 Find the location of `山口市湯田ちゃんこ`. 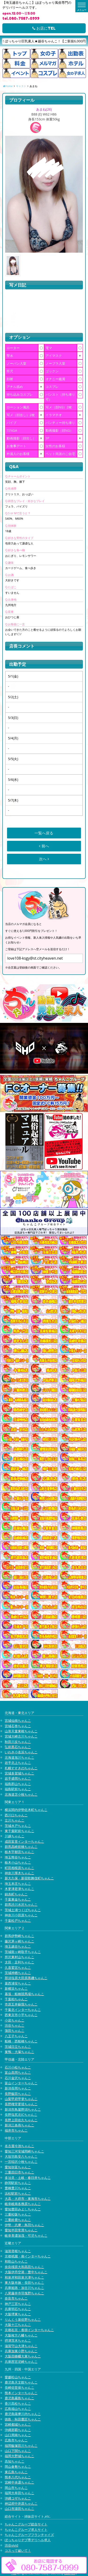

山口市湯田ちゃんこ is located at coordinates (19, 2508).